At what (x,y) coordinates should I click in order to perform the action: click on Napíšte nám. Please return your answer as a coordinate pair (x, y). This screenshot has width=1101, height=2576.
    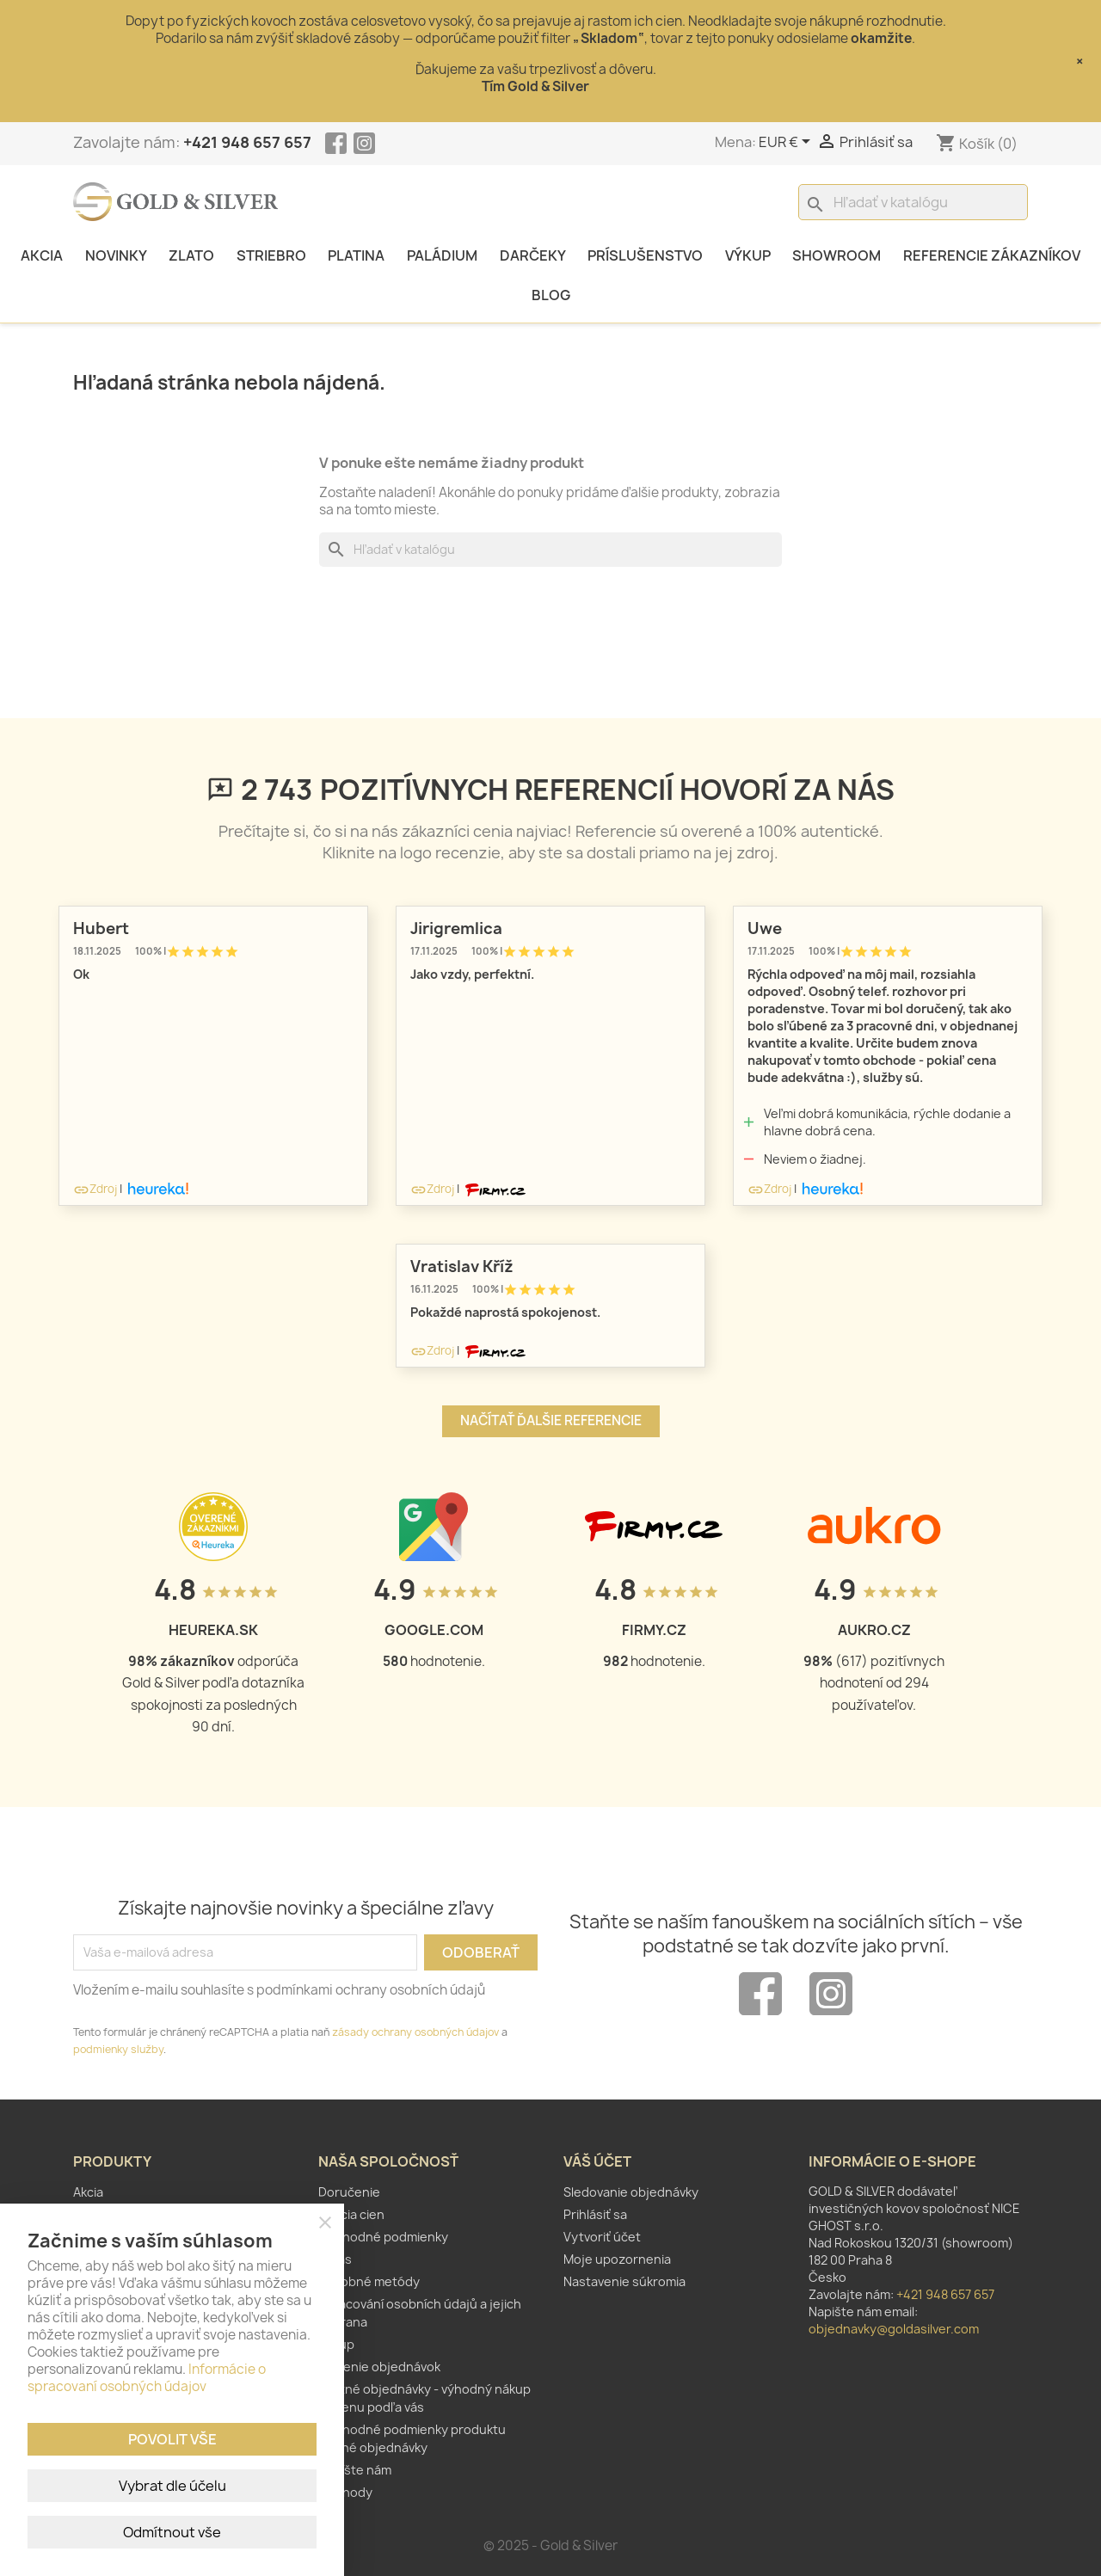
    Looking at the image, I should click on (354, 2470).